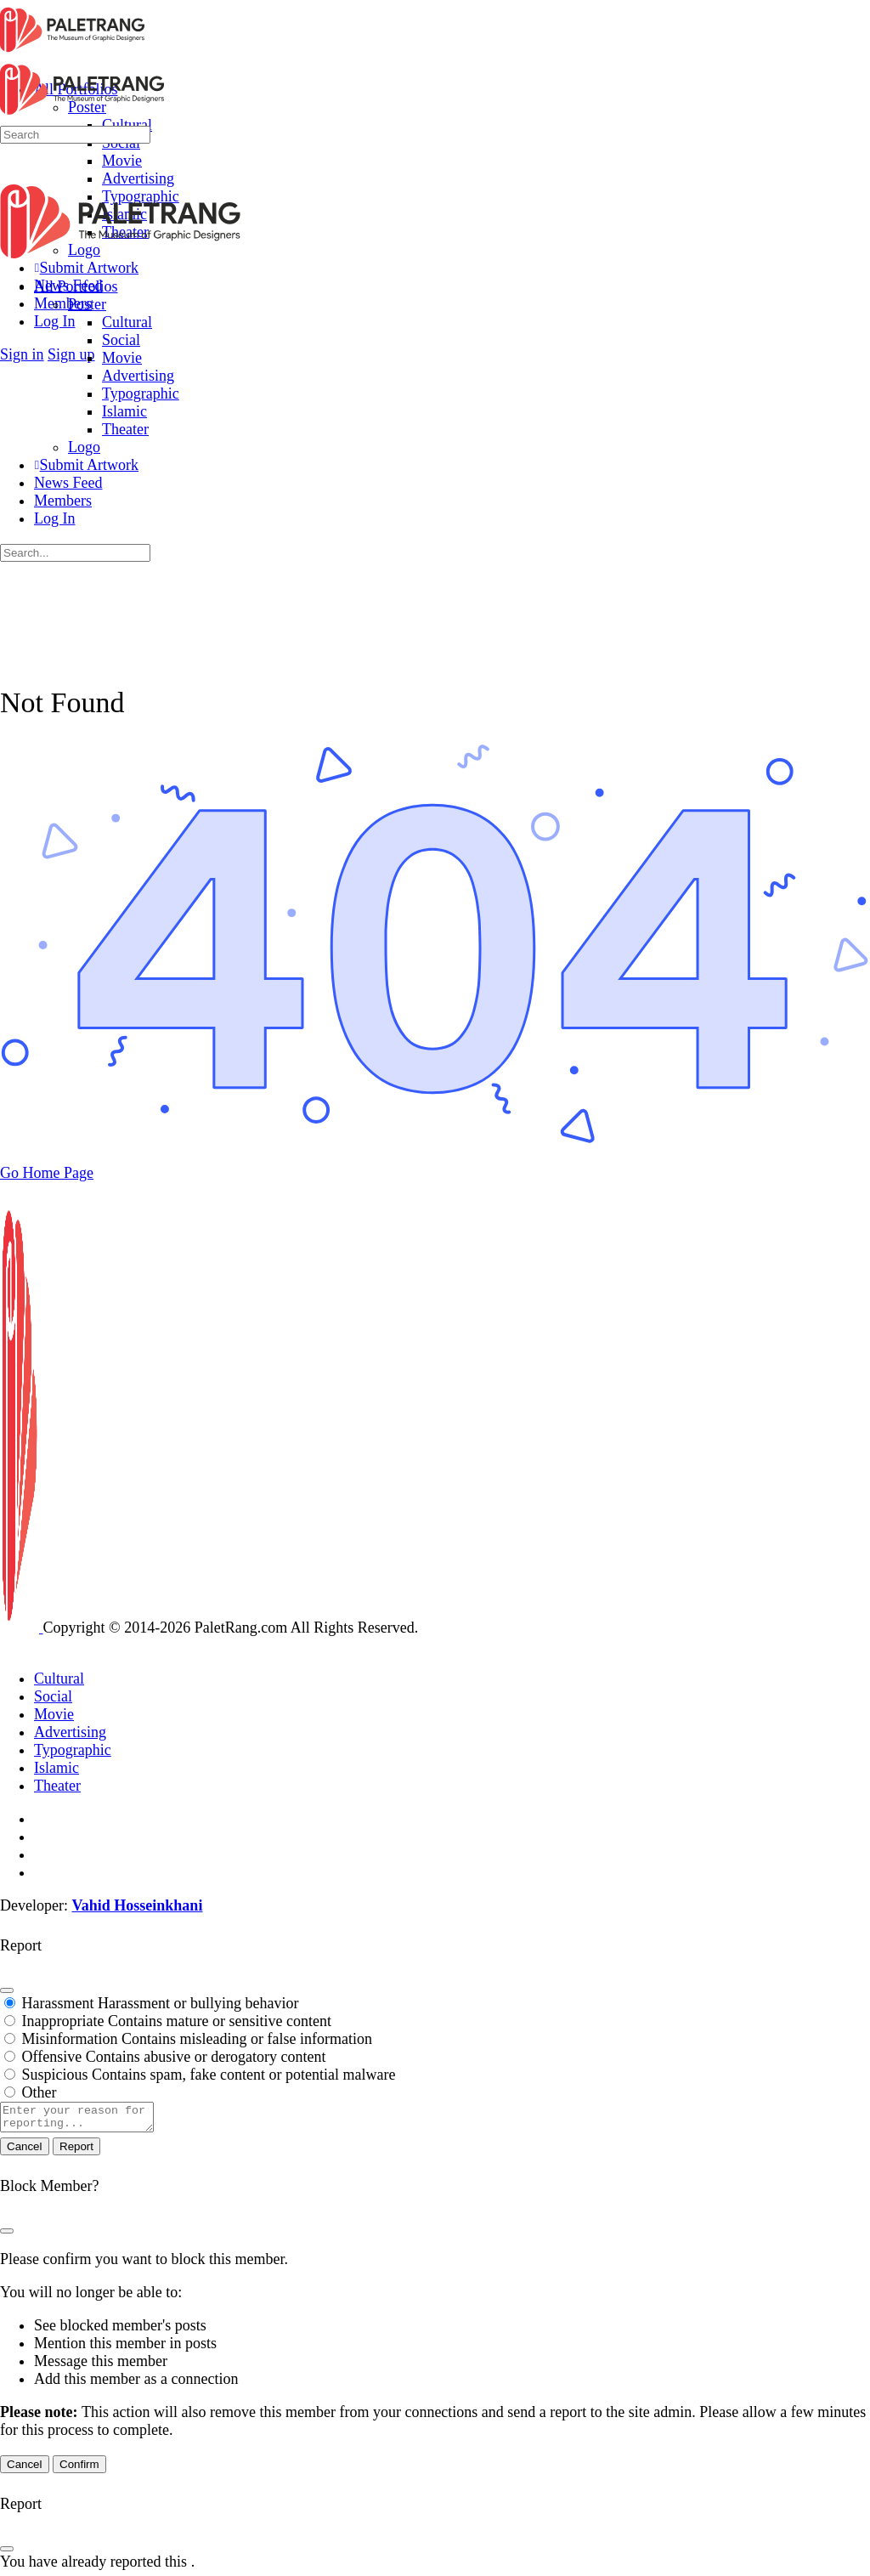  Describe the element at coordinates (72, 51) in the screenshot. I see `[Go to Paletrang homepage]` at that location.